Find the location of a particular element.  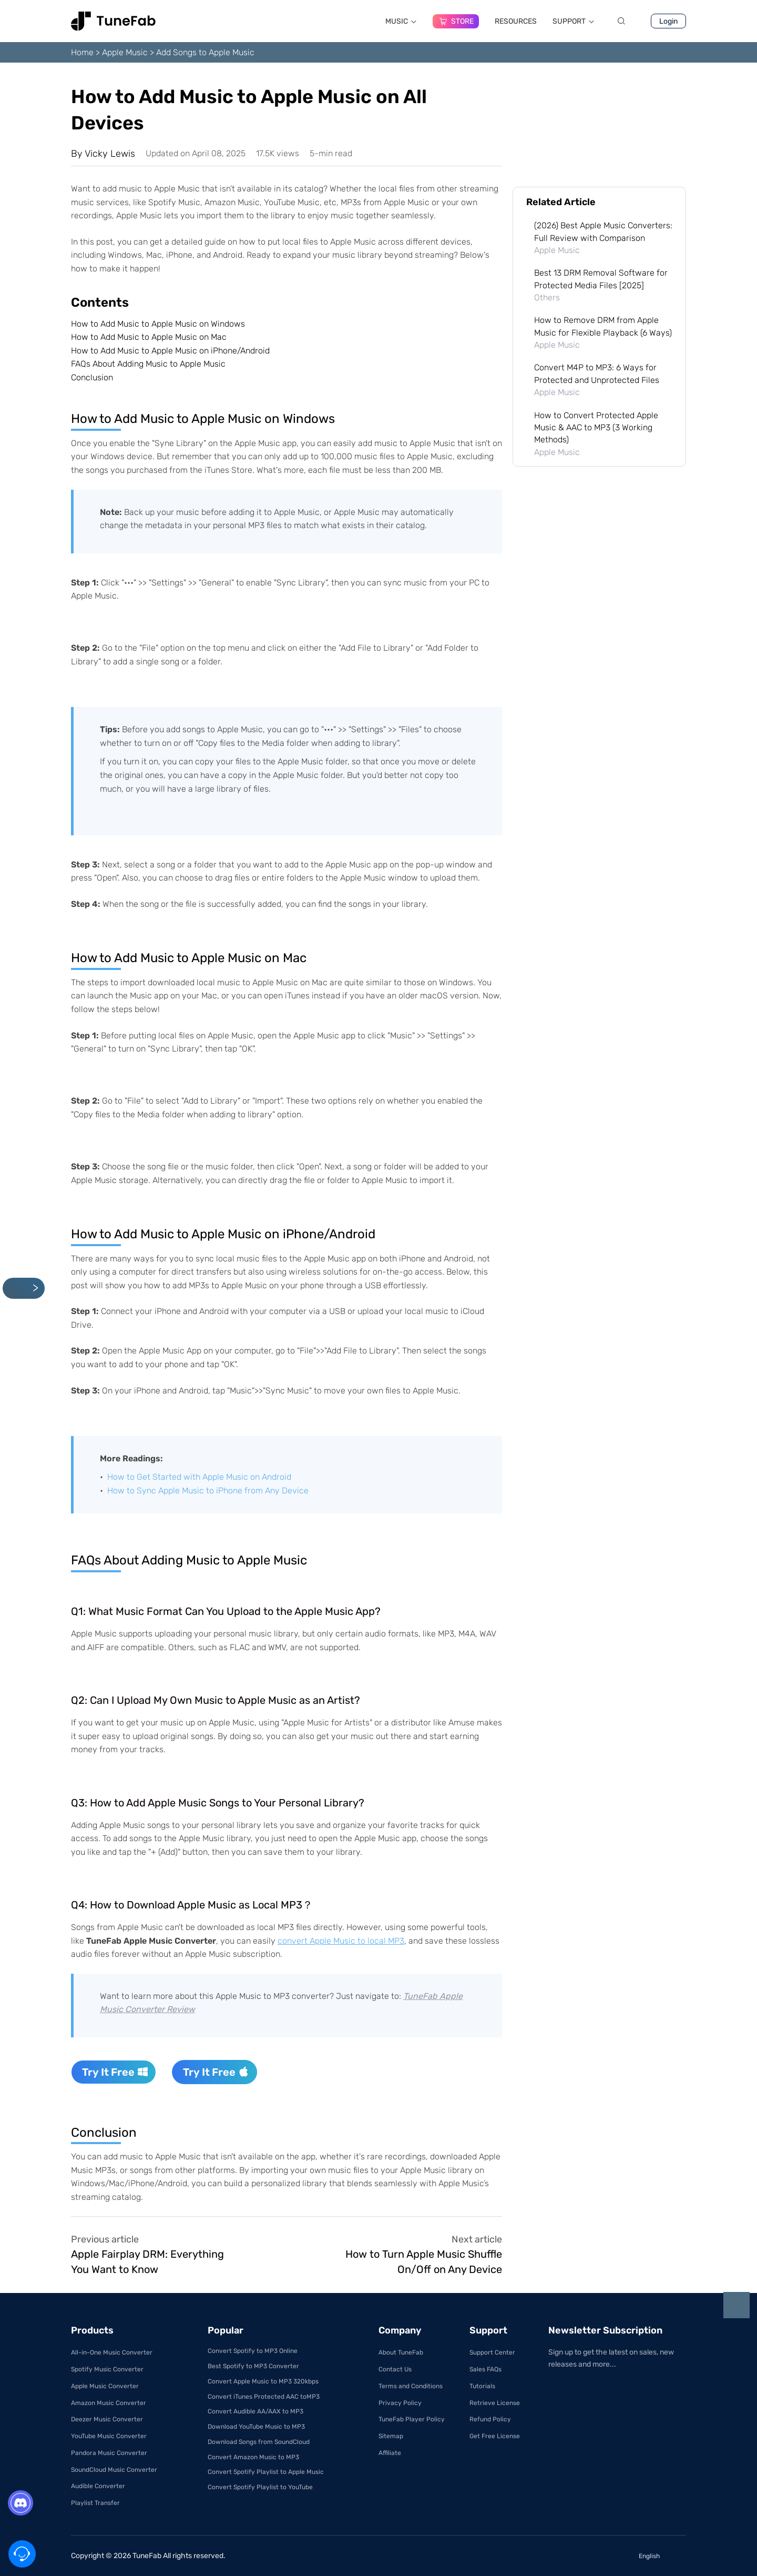

How to Sync Apple Music to iPhone from Any Device is located at coordinates (208, 1491).